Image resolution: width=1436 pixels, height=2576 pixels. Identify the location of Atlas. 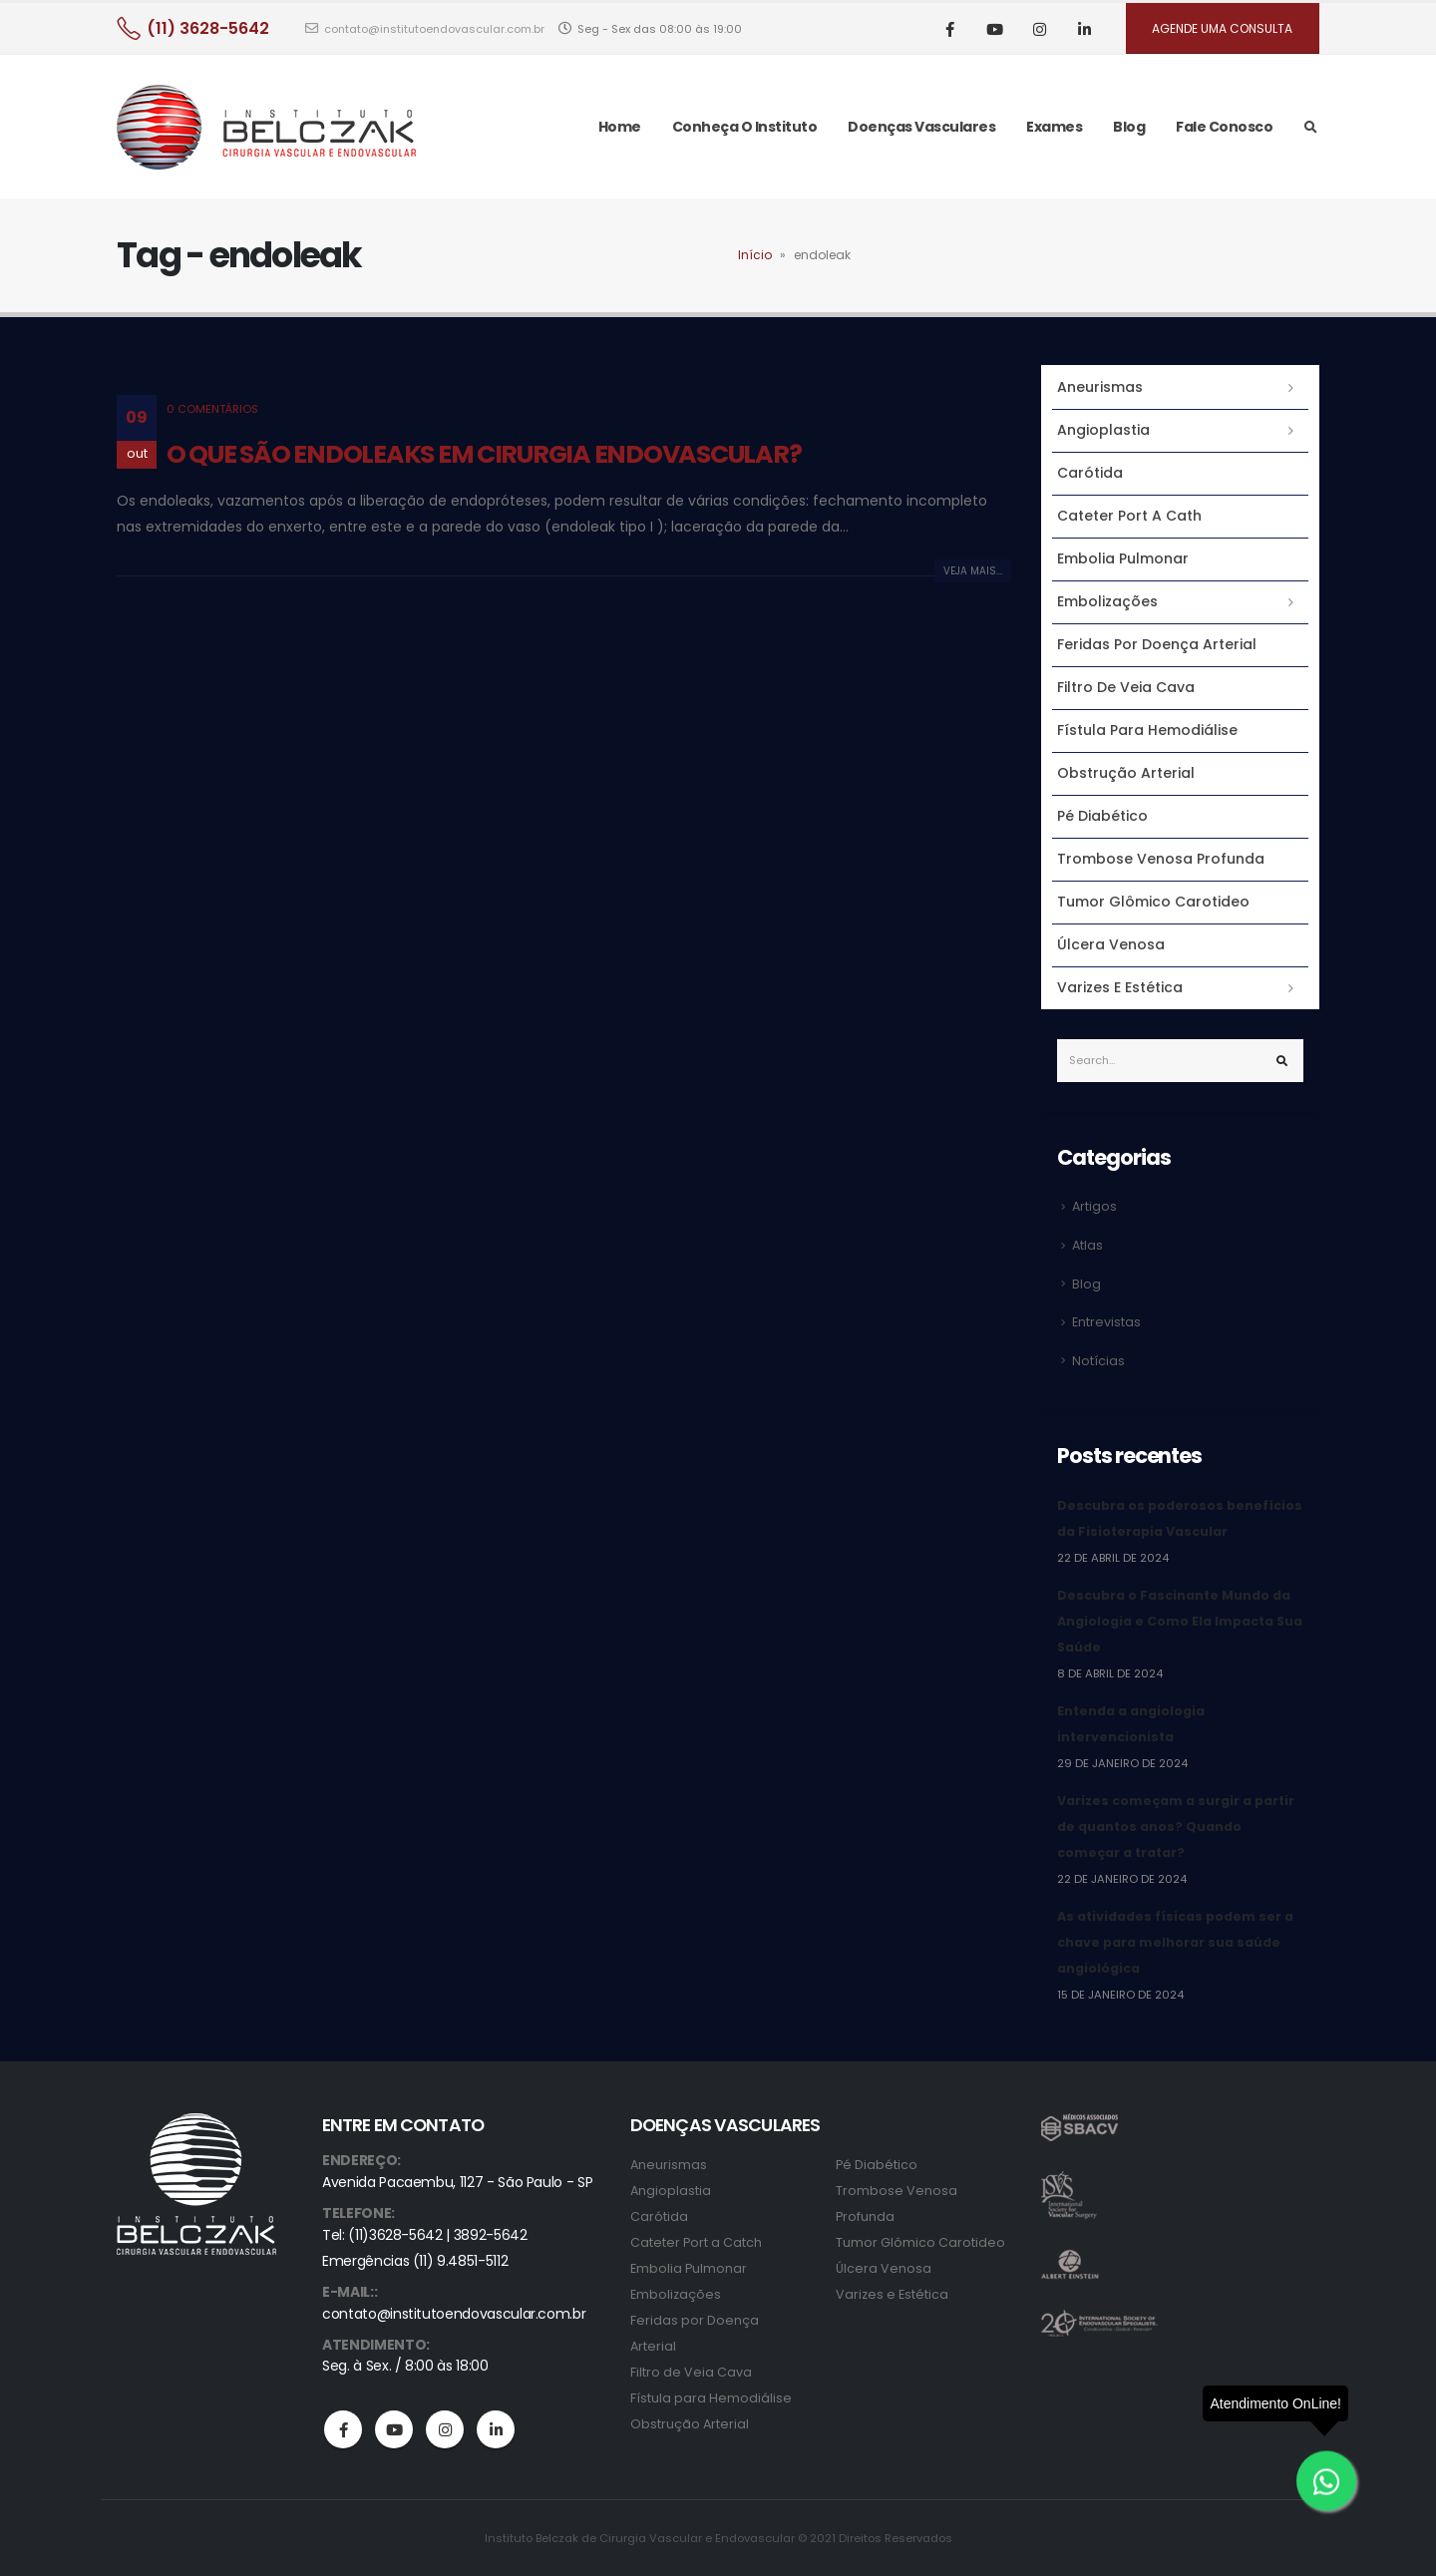
(1087, 1245).